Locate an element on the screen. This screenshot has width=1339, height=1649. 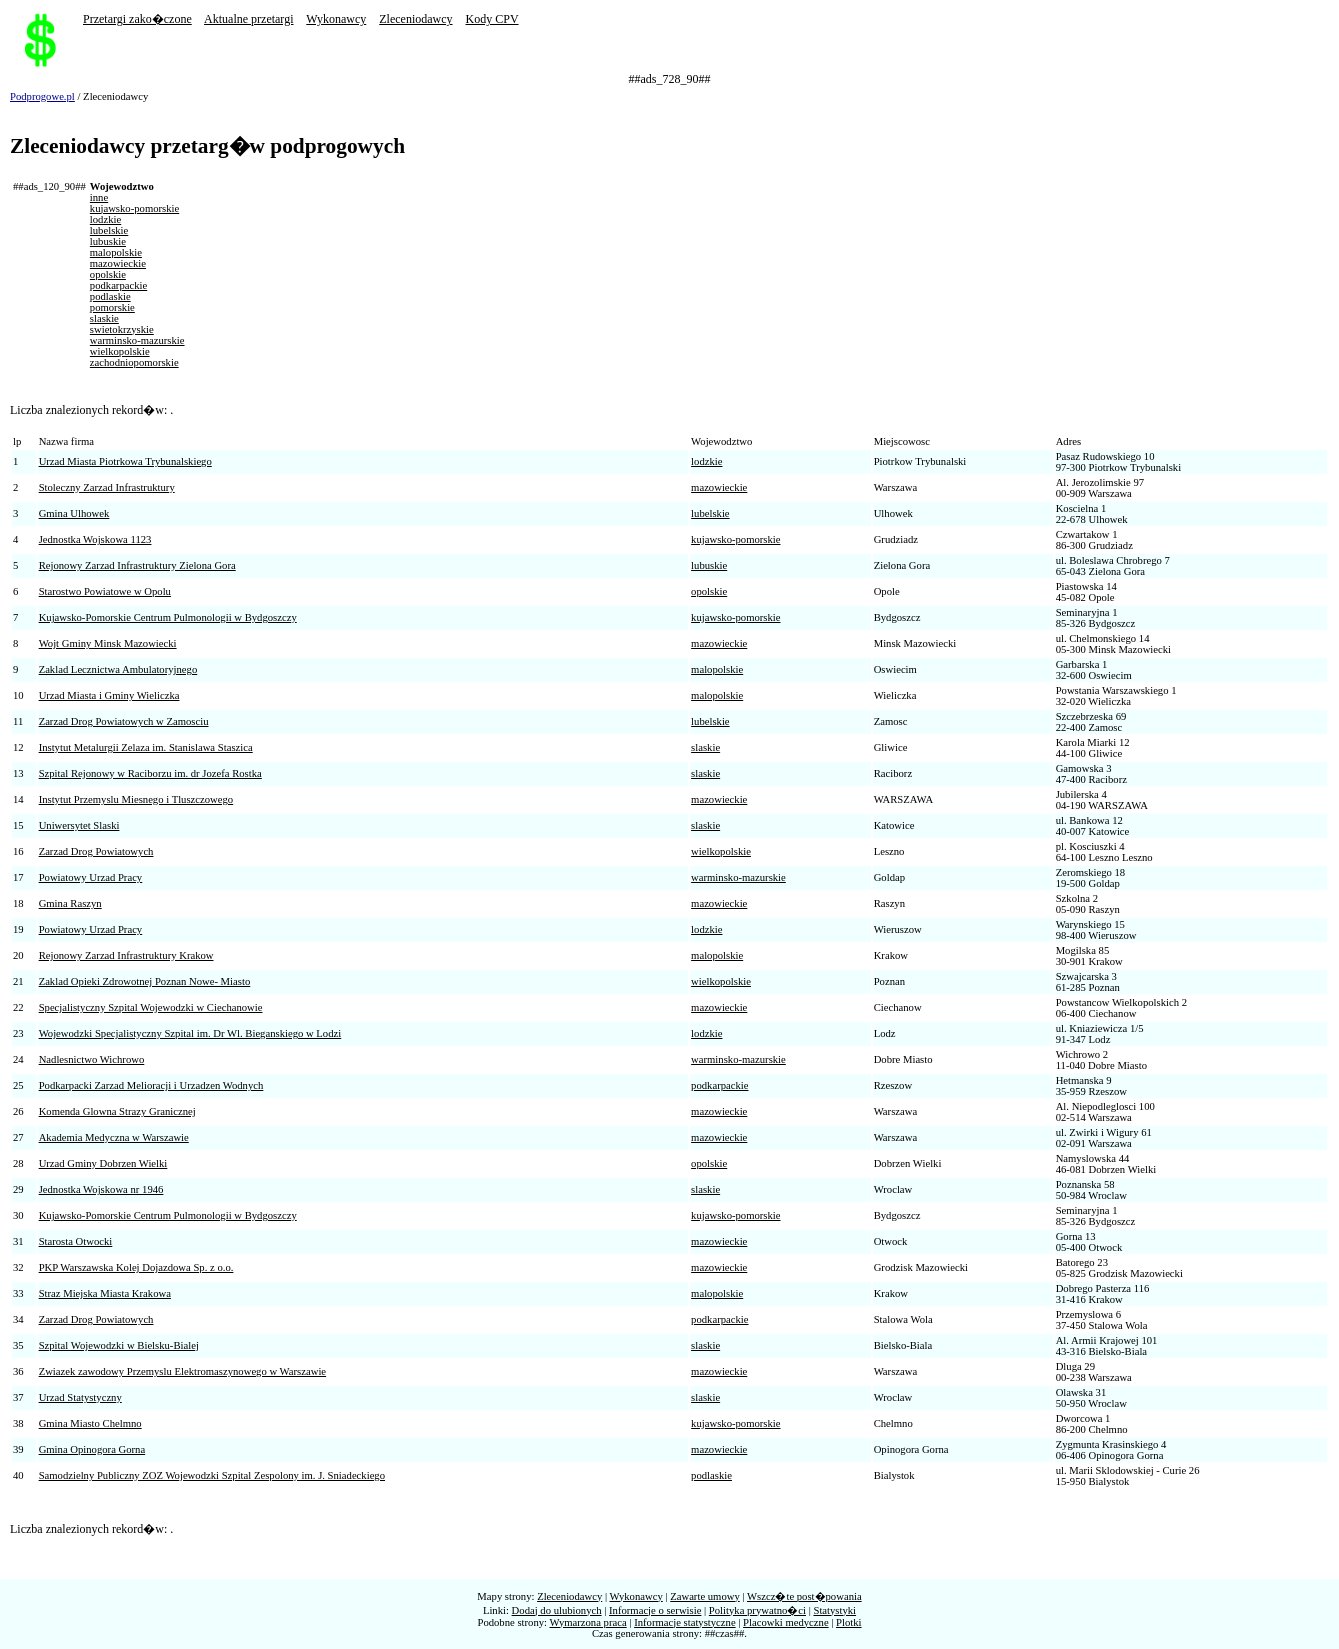
Instytut Przemyslu Miesnego i Tluszczowego is located at coordinates (136, 799).